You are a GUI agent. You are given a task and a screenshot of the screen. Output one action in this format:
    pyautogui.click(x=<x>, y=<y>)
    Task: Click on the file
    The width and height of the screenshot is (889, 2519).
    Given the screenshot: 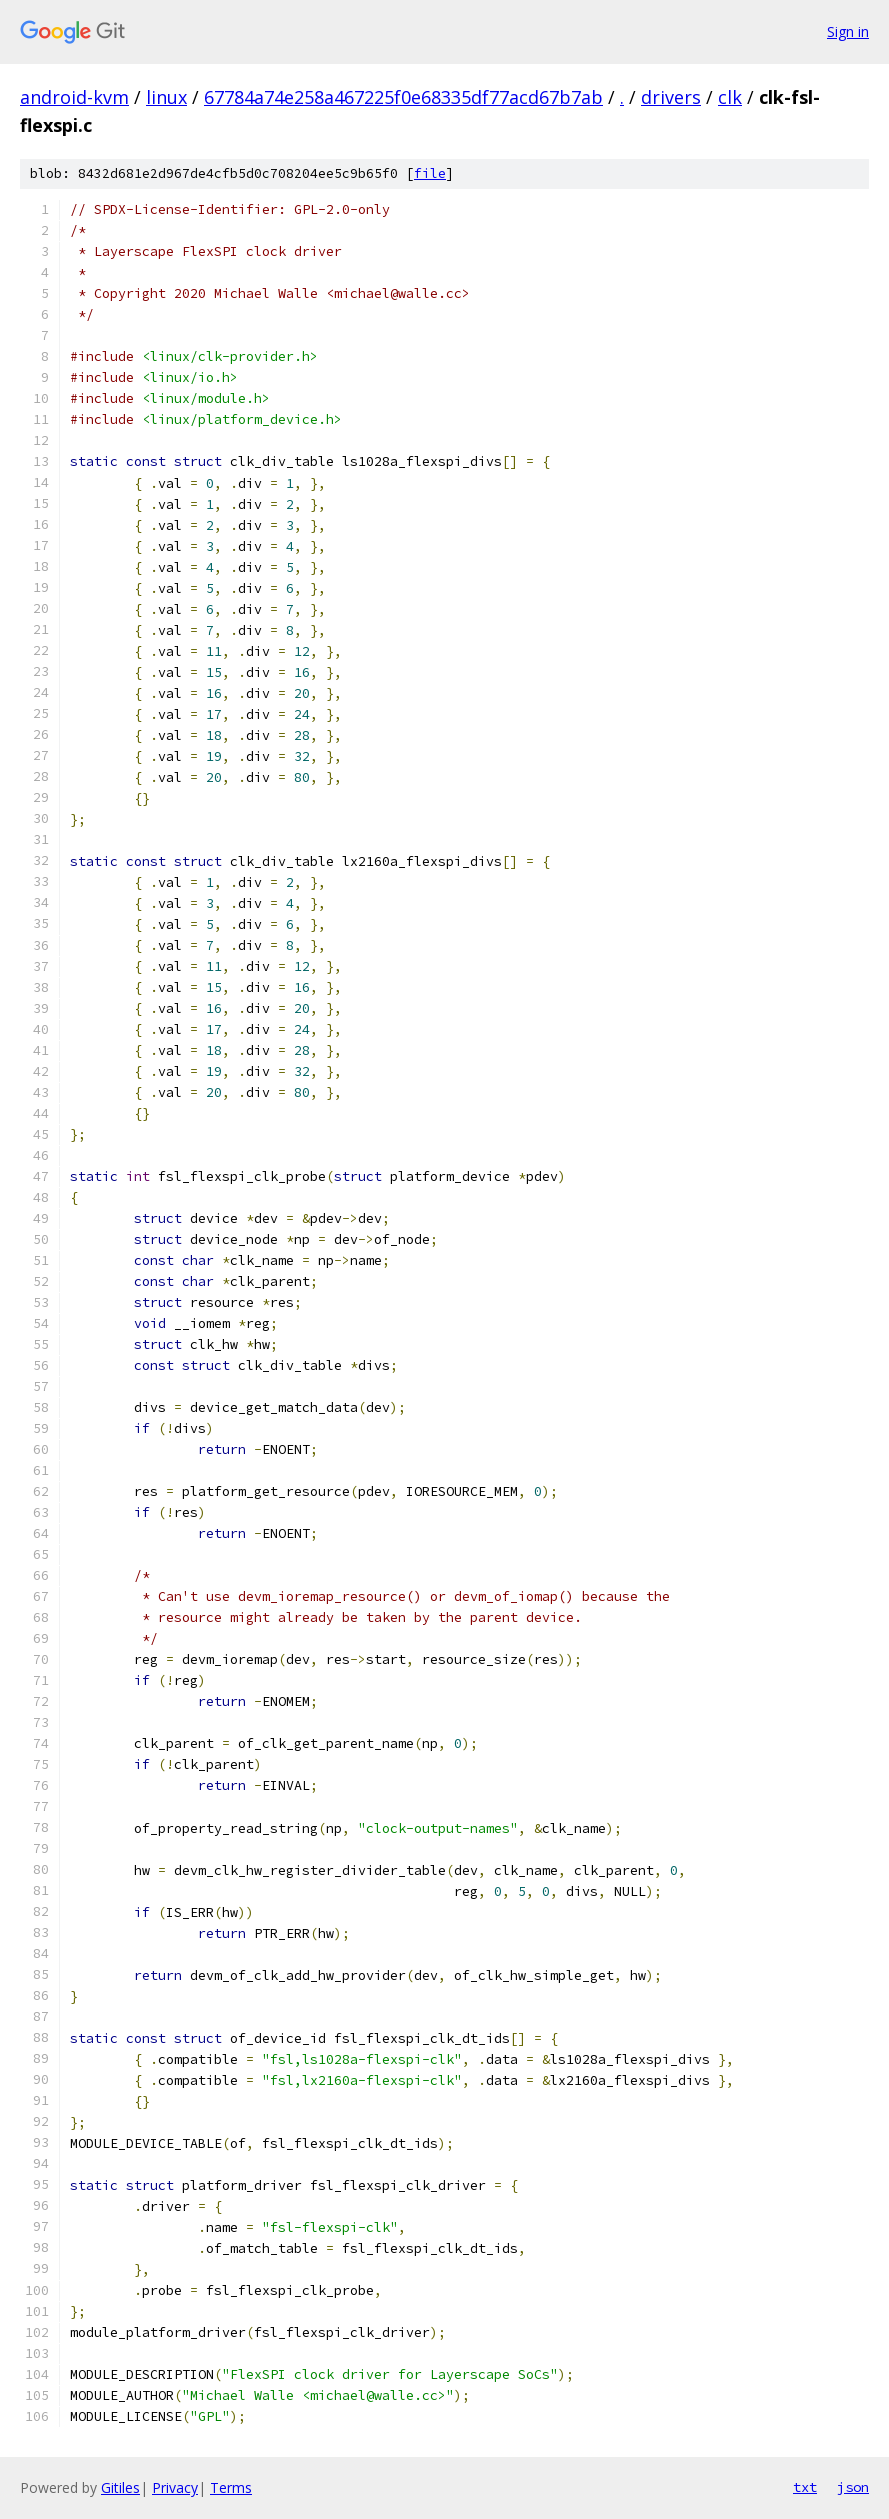 What is the action you would take?
    pyautogui.click(x=430, y=173)
    